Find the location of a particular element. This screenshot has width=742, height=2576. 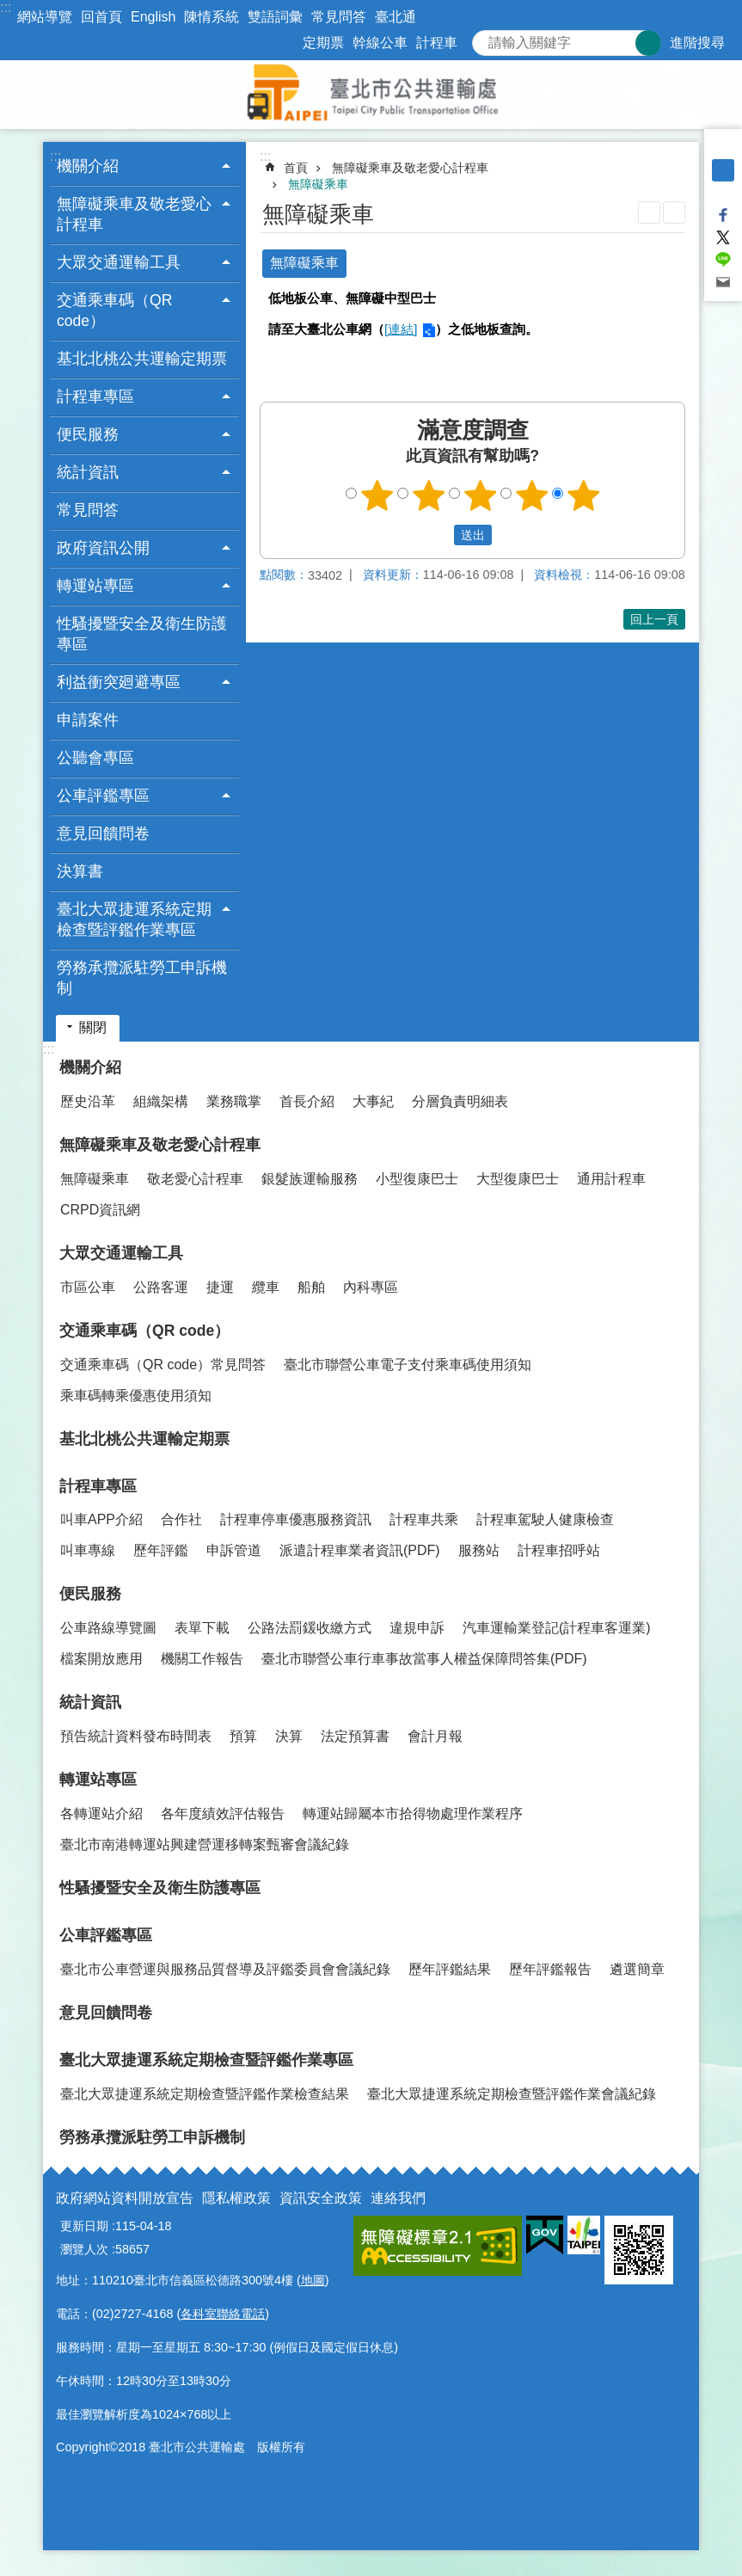

地圖 is located at coordinates (313, 2280).